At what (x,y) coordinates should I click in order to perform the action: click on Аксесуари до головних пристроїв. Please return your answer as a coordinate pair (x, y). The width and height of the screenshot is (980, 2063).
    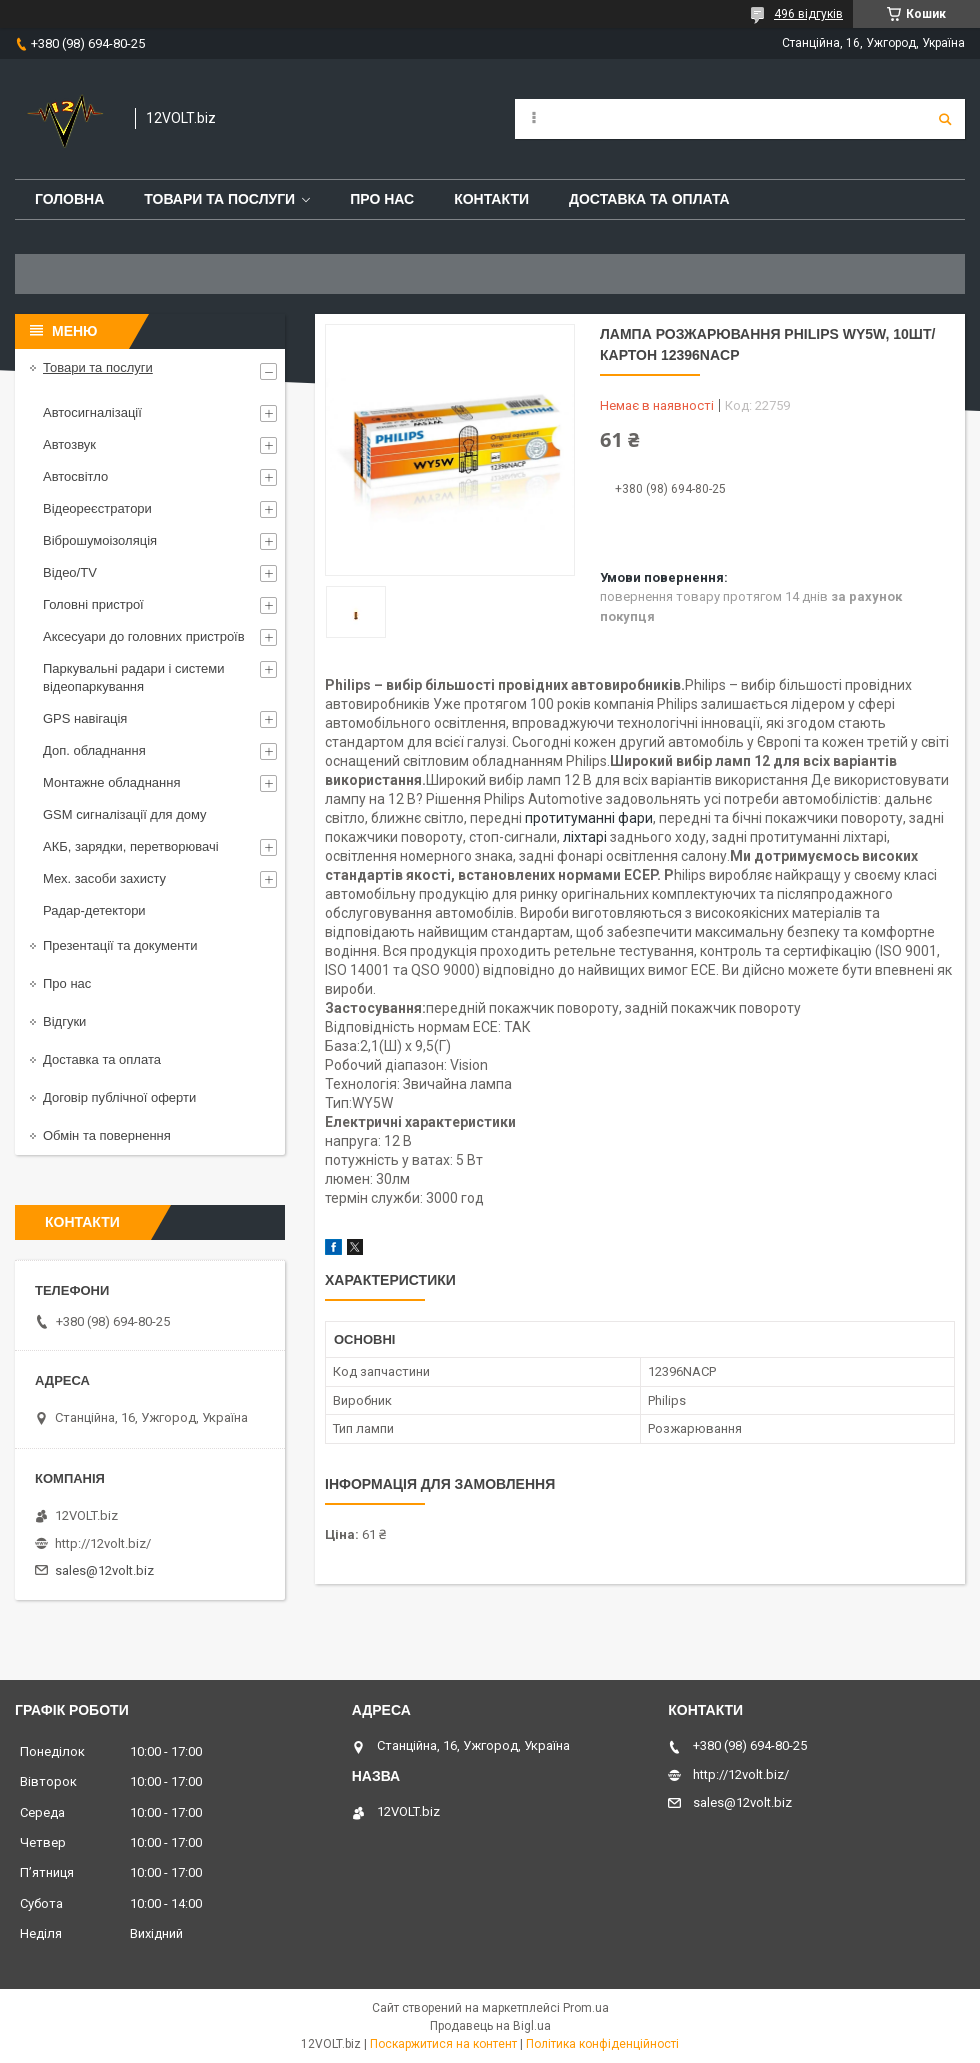
    Looking at the image, I should click on (144, 636).